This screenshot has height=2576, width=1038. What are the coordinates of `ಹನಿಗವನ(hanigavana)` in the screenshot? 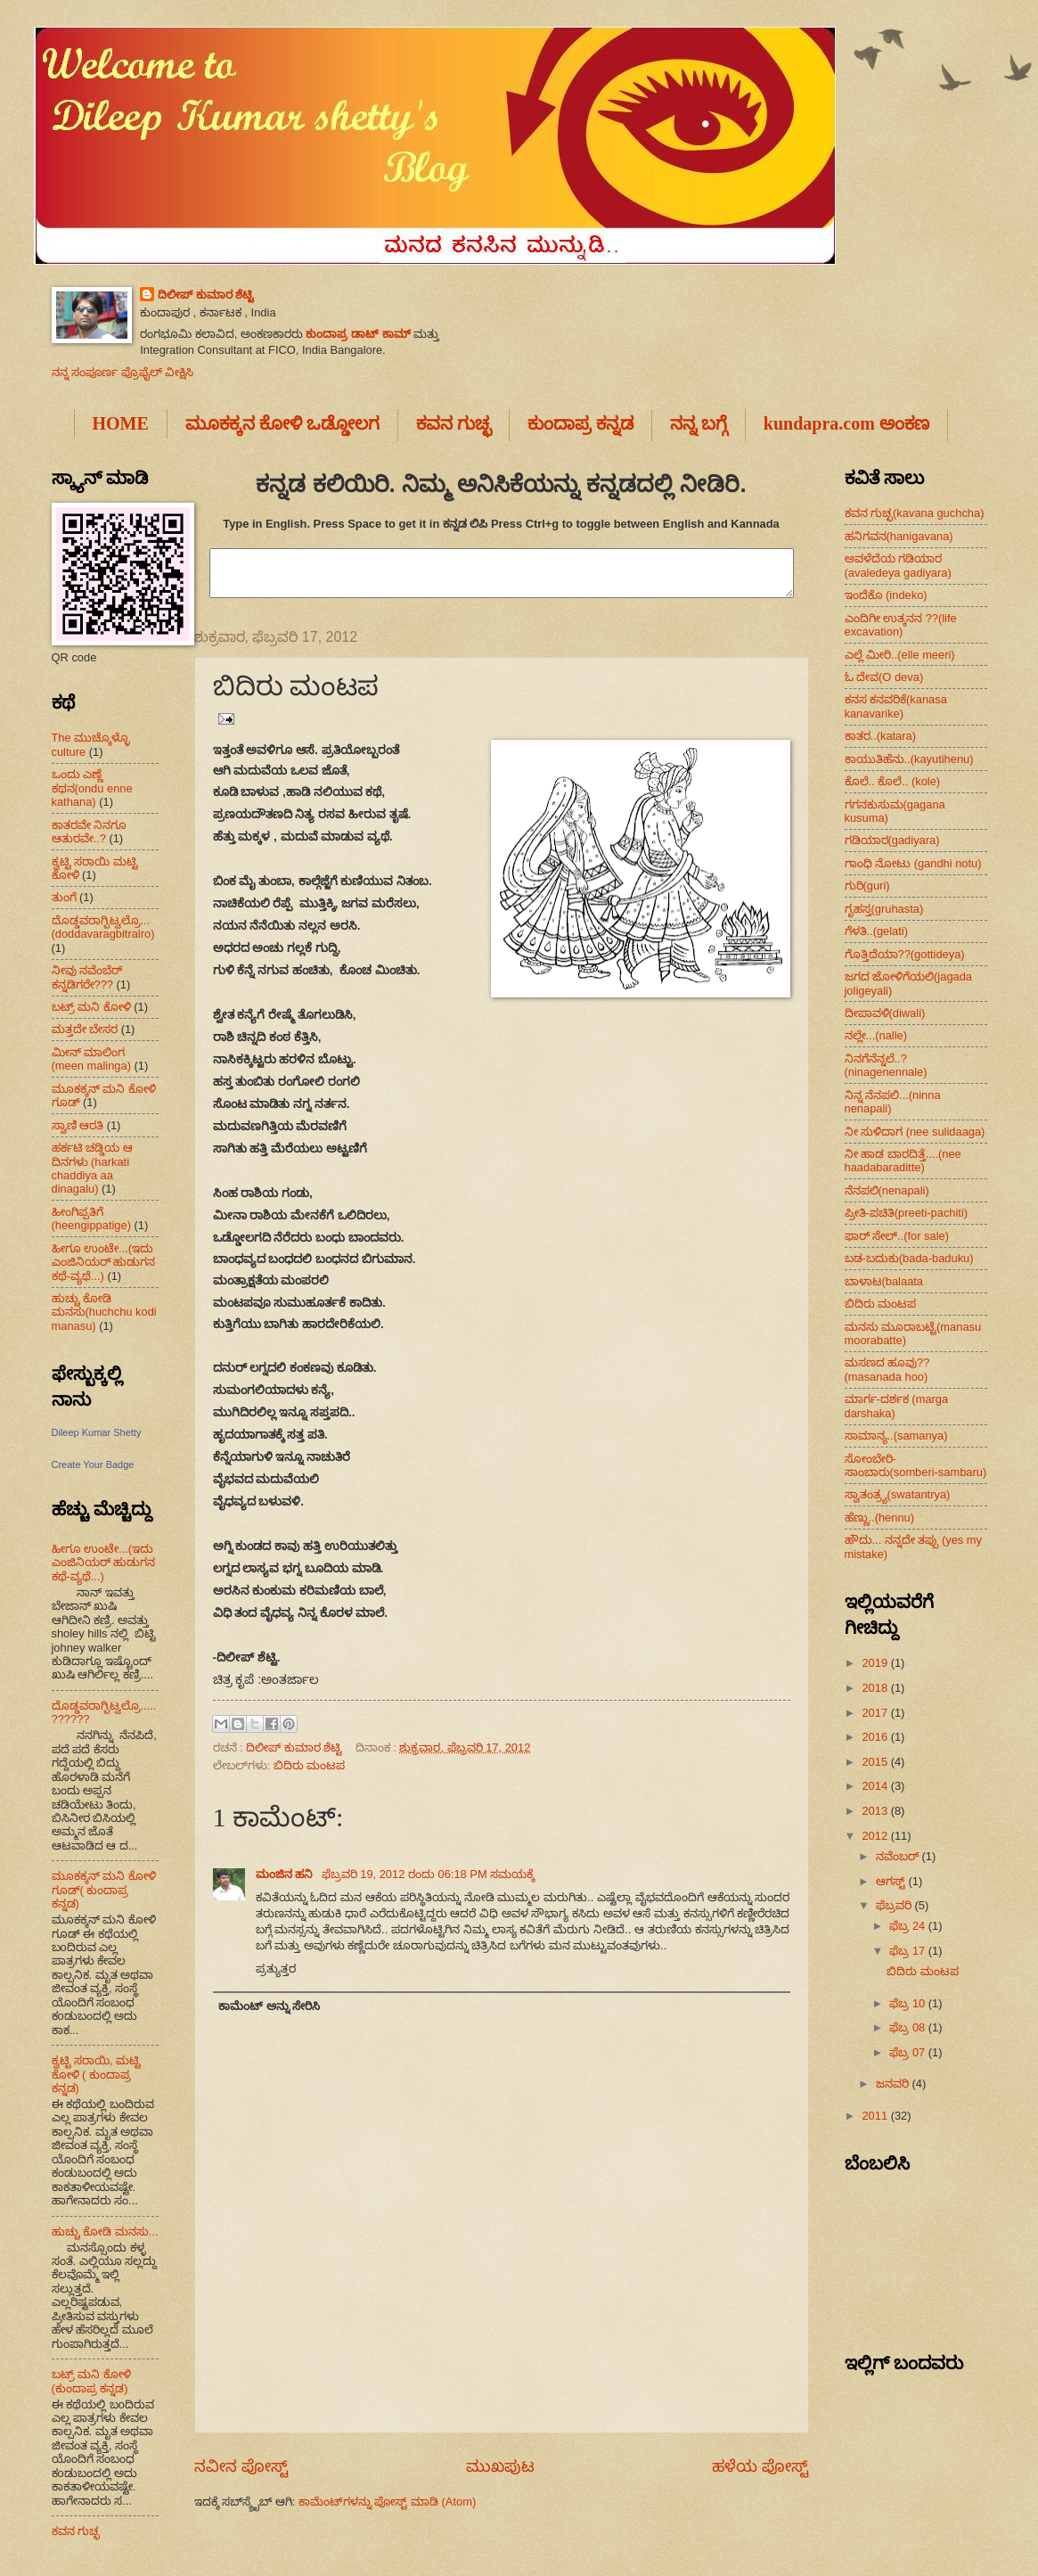 It's located at (899, 536).